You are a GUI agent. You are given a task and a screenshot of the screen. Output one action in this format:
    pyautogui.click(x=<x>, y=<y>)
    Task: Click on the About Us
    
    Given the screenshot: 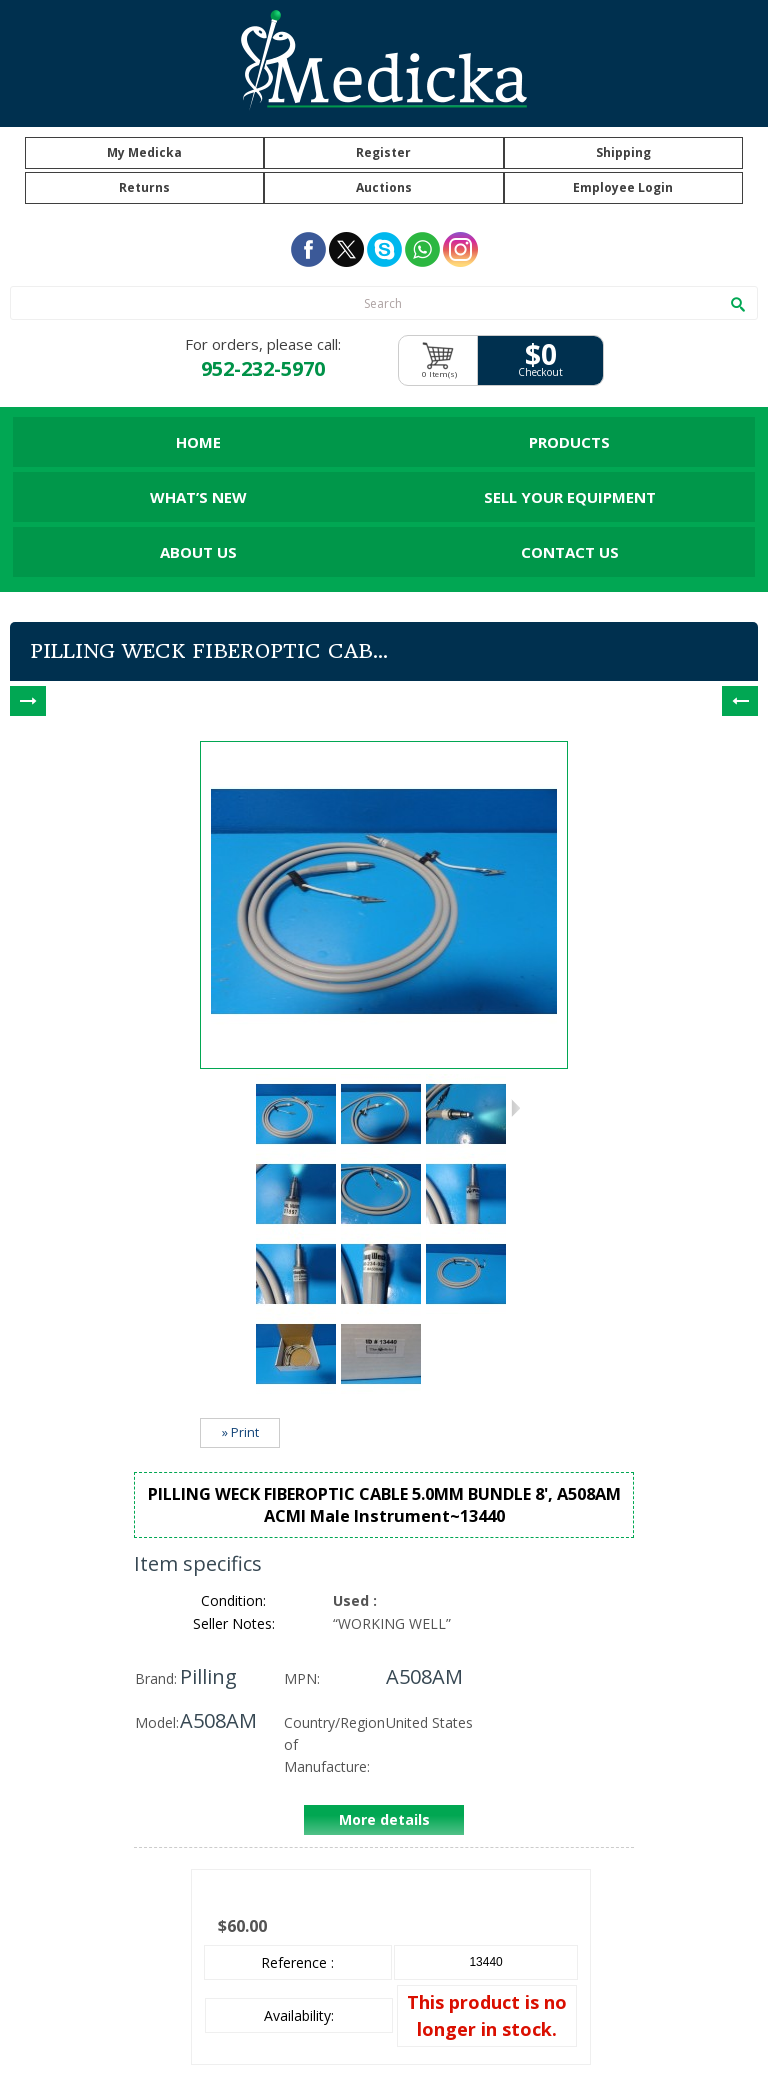 What is the action you would take?
    pyautogui.click(x=198, y=552)
    